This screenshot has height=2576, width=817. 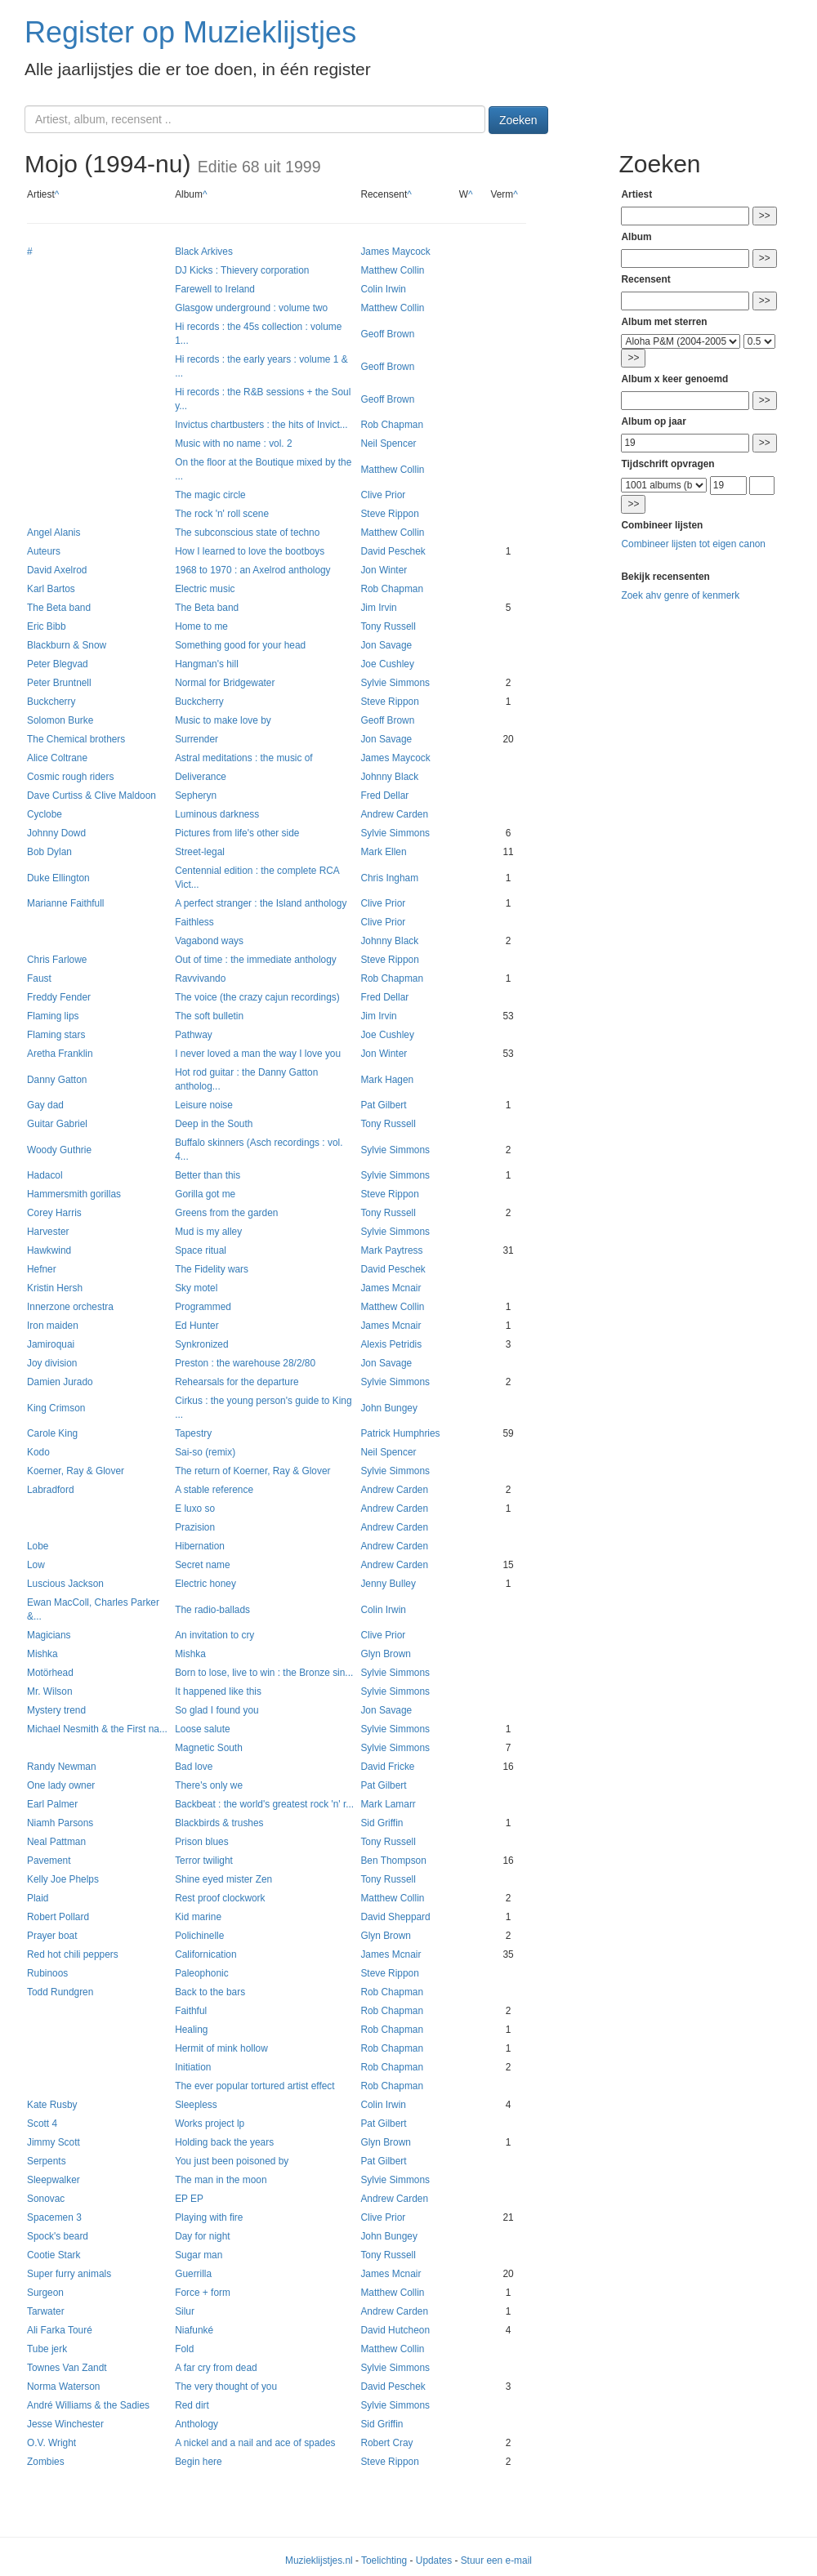 I want to click on Synkronized, so click(x=201, y=1344).